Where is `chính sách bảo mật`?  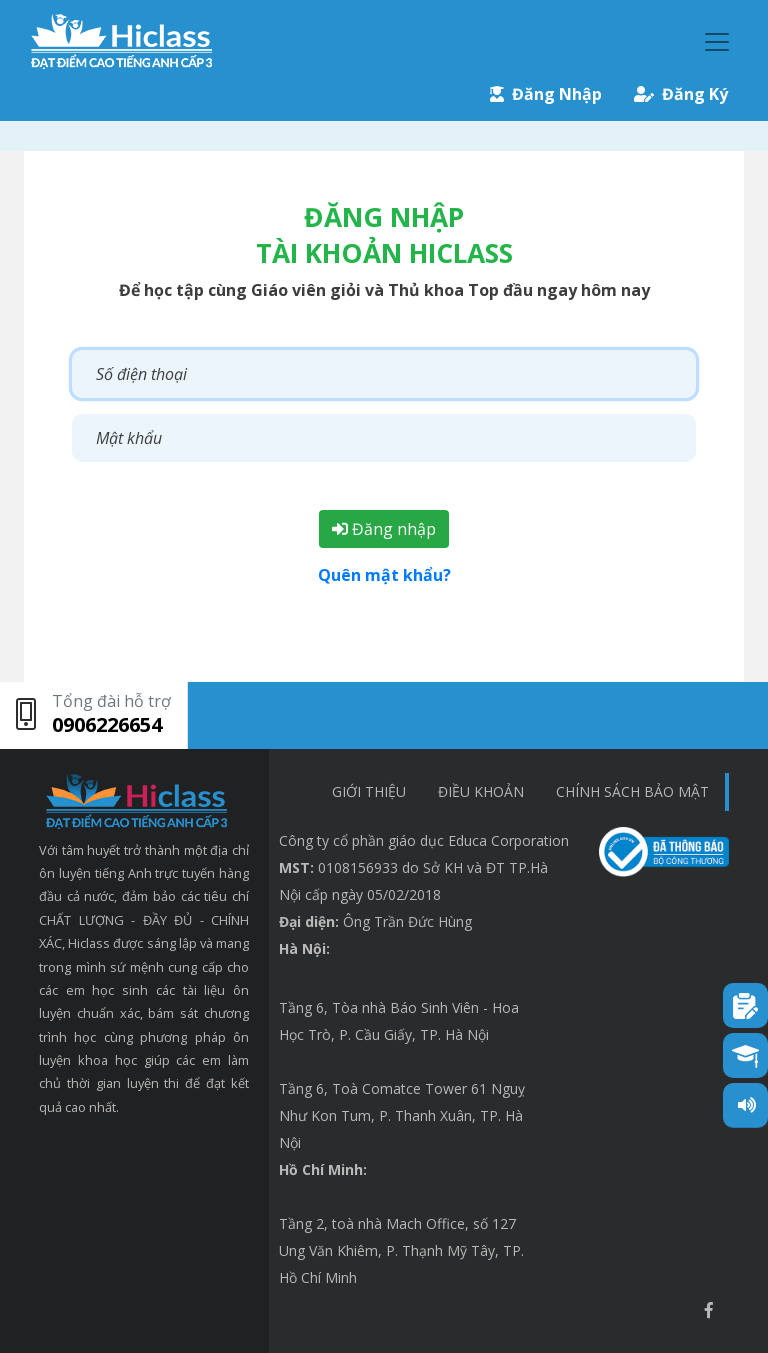 chính sách bảo mật is located at coordinates (632, 791).